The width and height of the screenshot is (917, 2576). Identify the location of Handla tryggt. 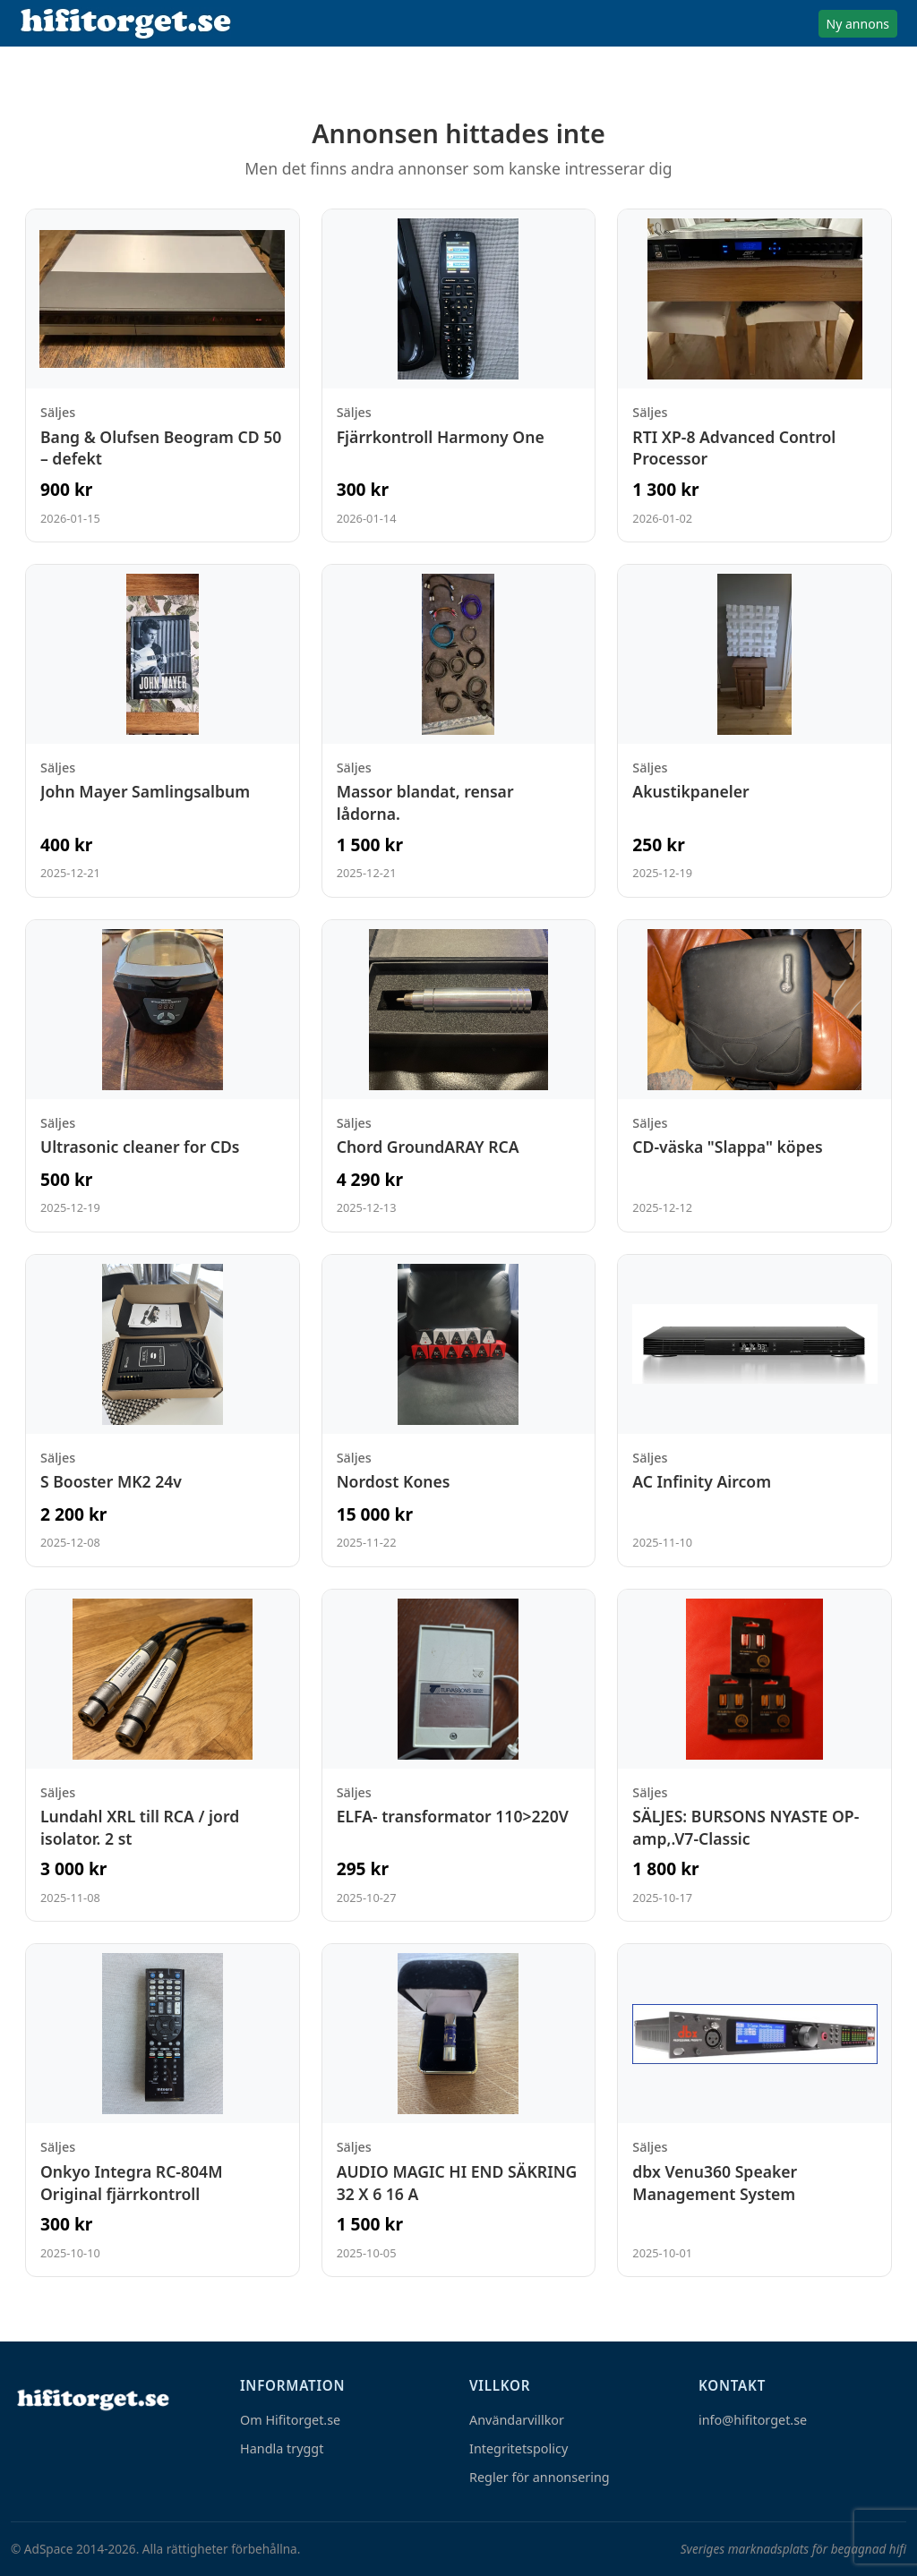
(281, 2448).